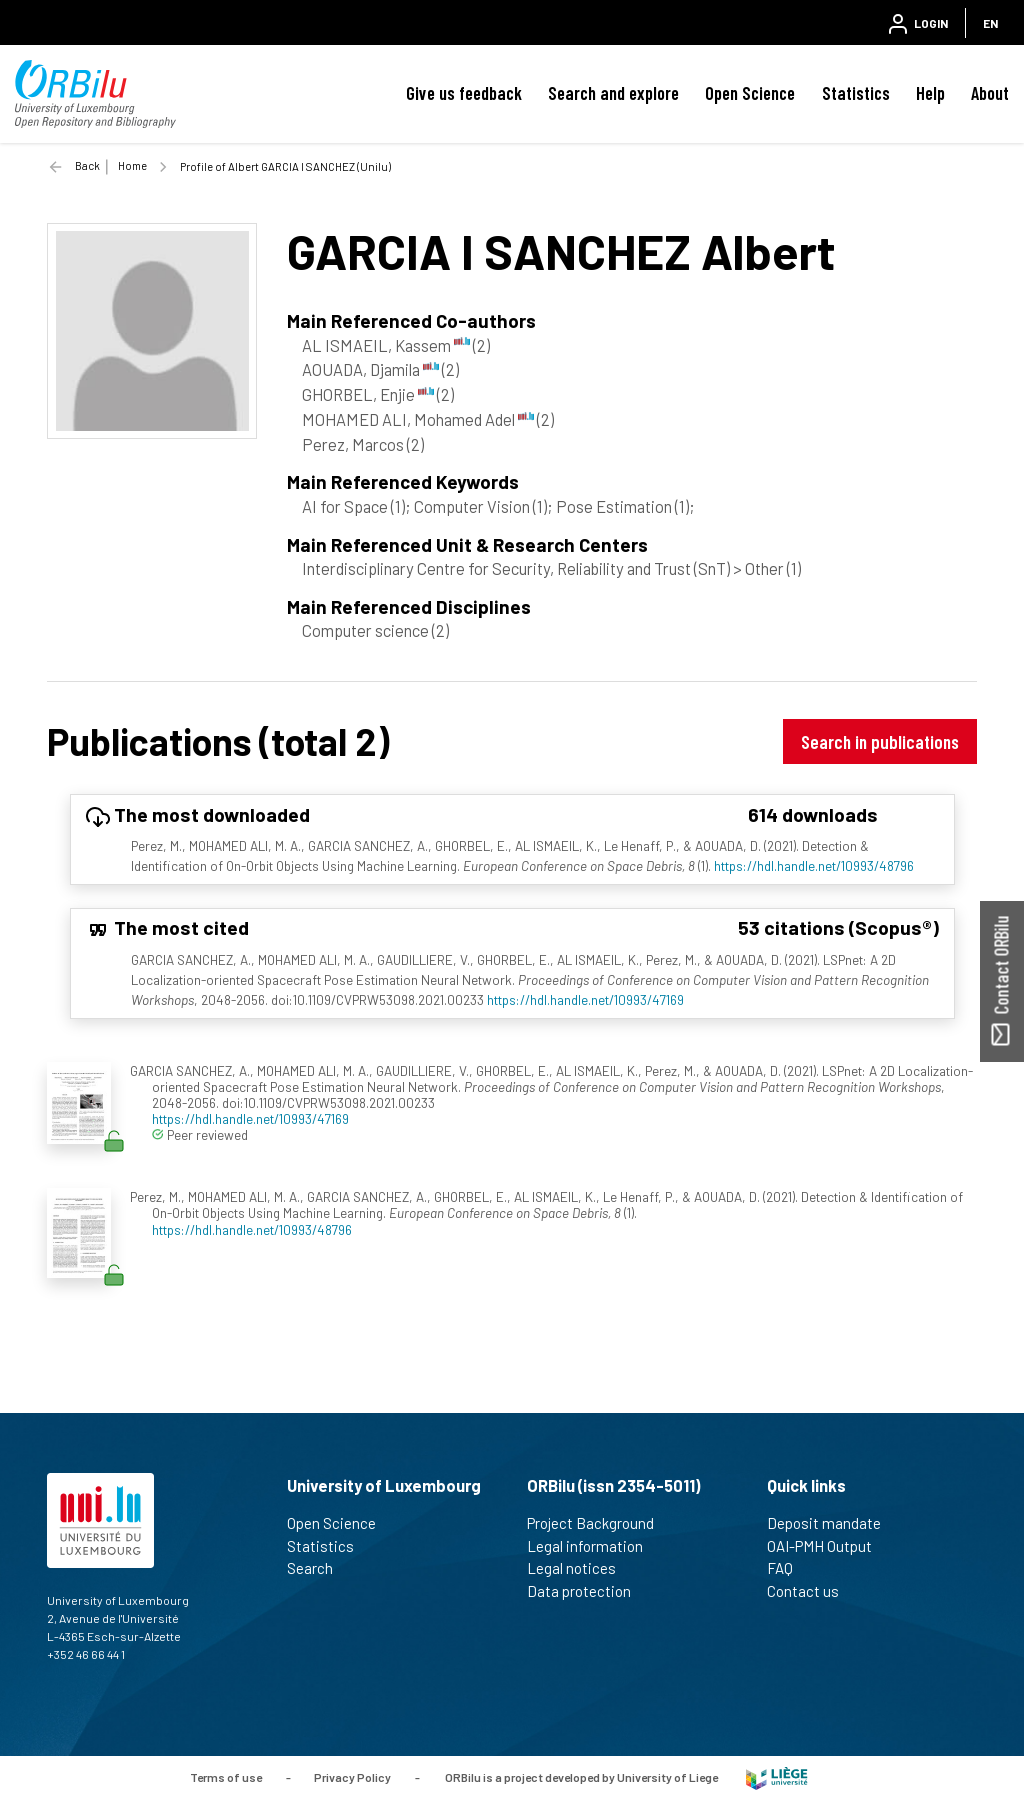 The image size is (1024, 1802). Describe the element at coordinates (750, 93) in the screenshot. I see `Open Science` at that location.